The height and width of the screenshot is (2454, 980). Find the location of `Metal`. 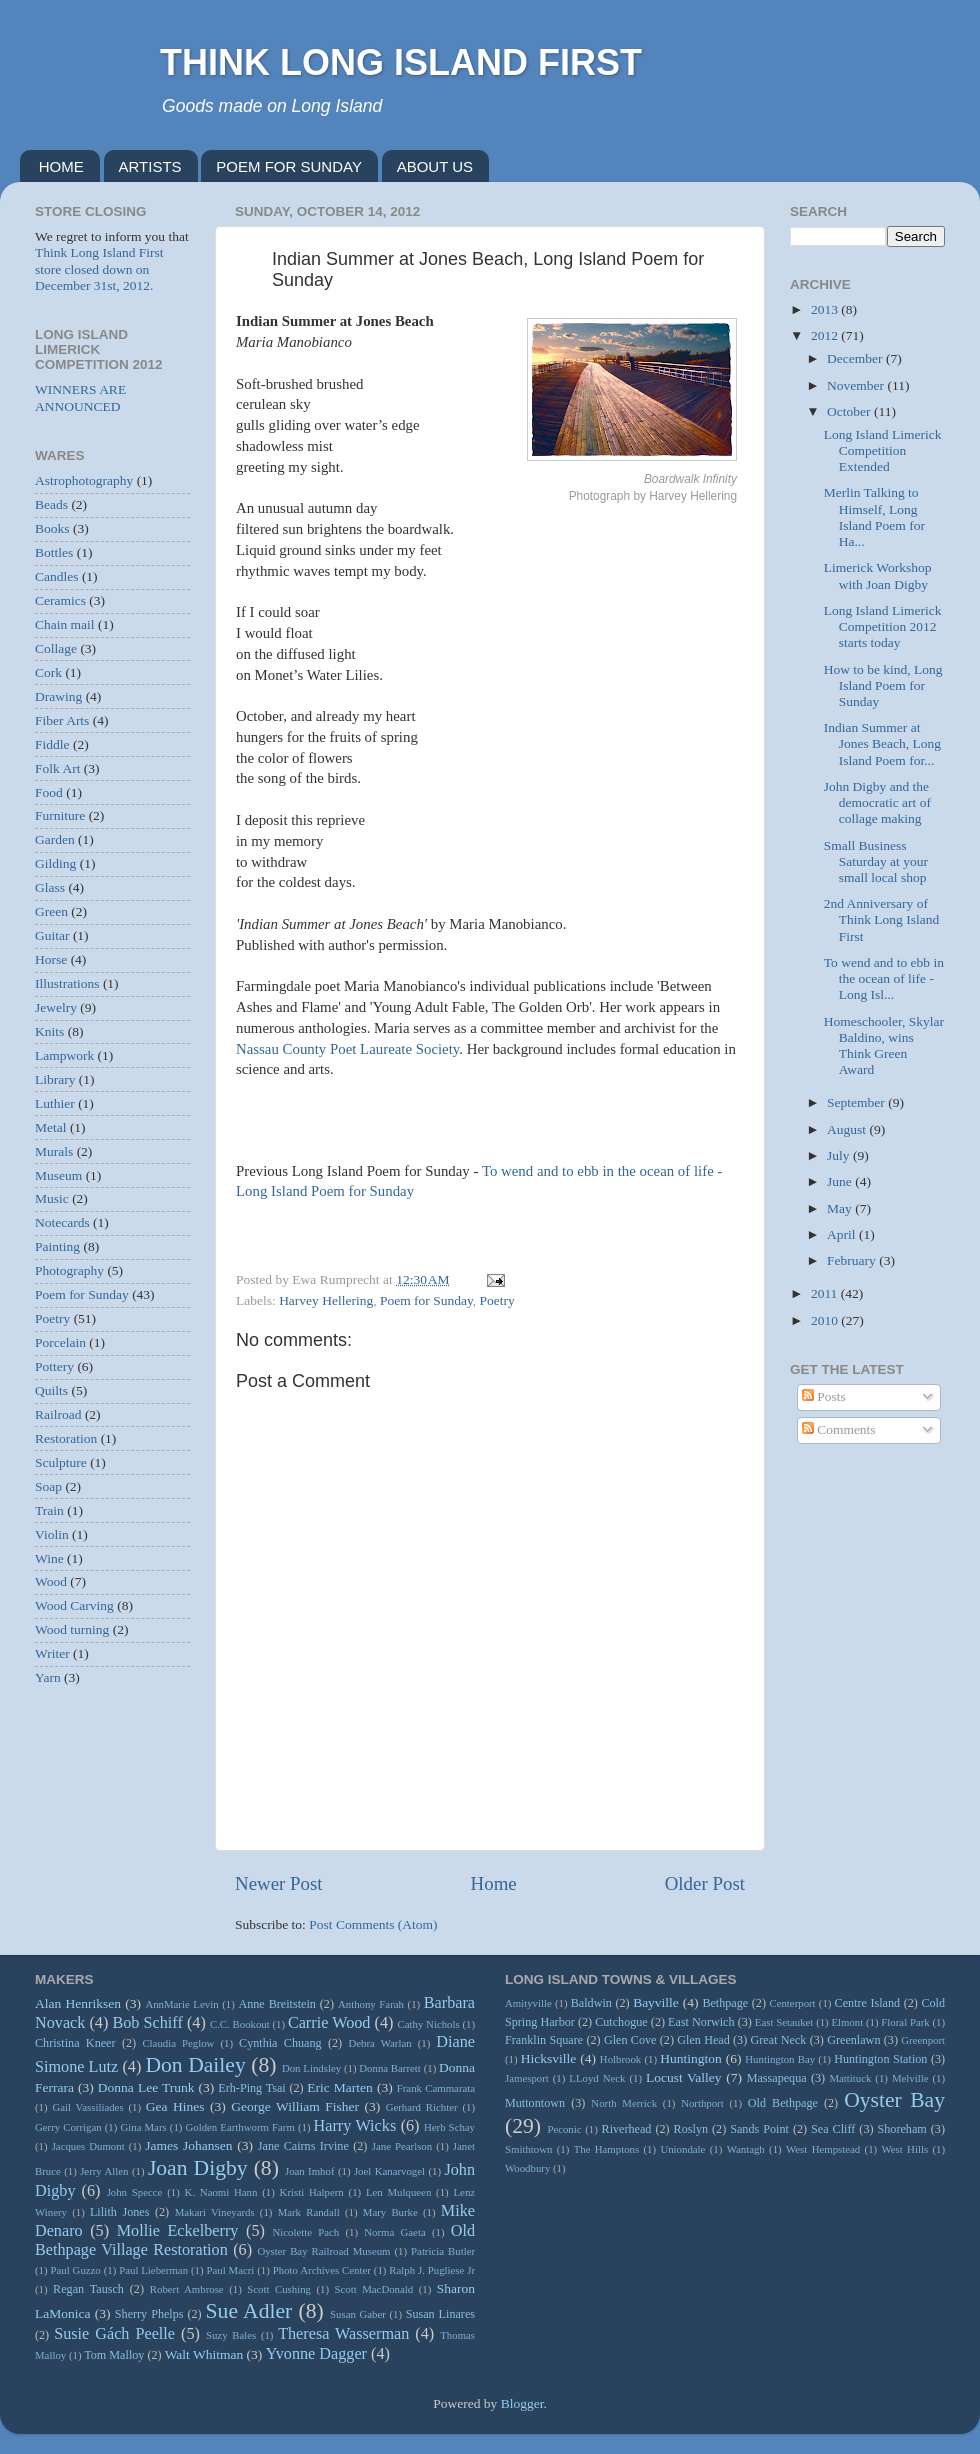

Metal is located at coordinates (51, 1127).